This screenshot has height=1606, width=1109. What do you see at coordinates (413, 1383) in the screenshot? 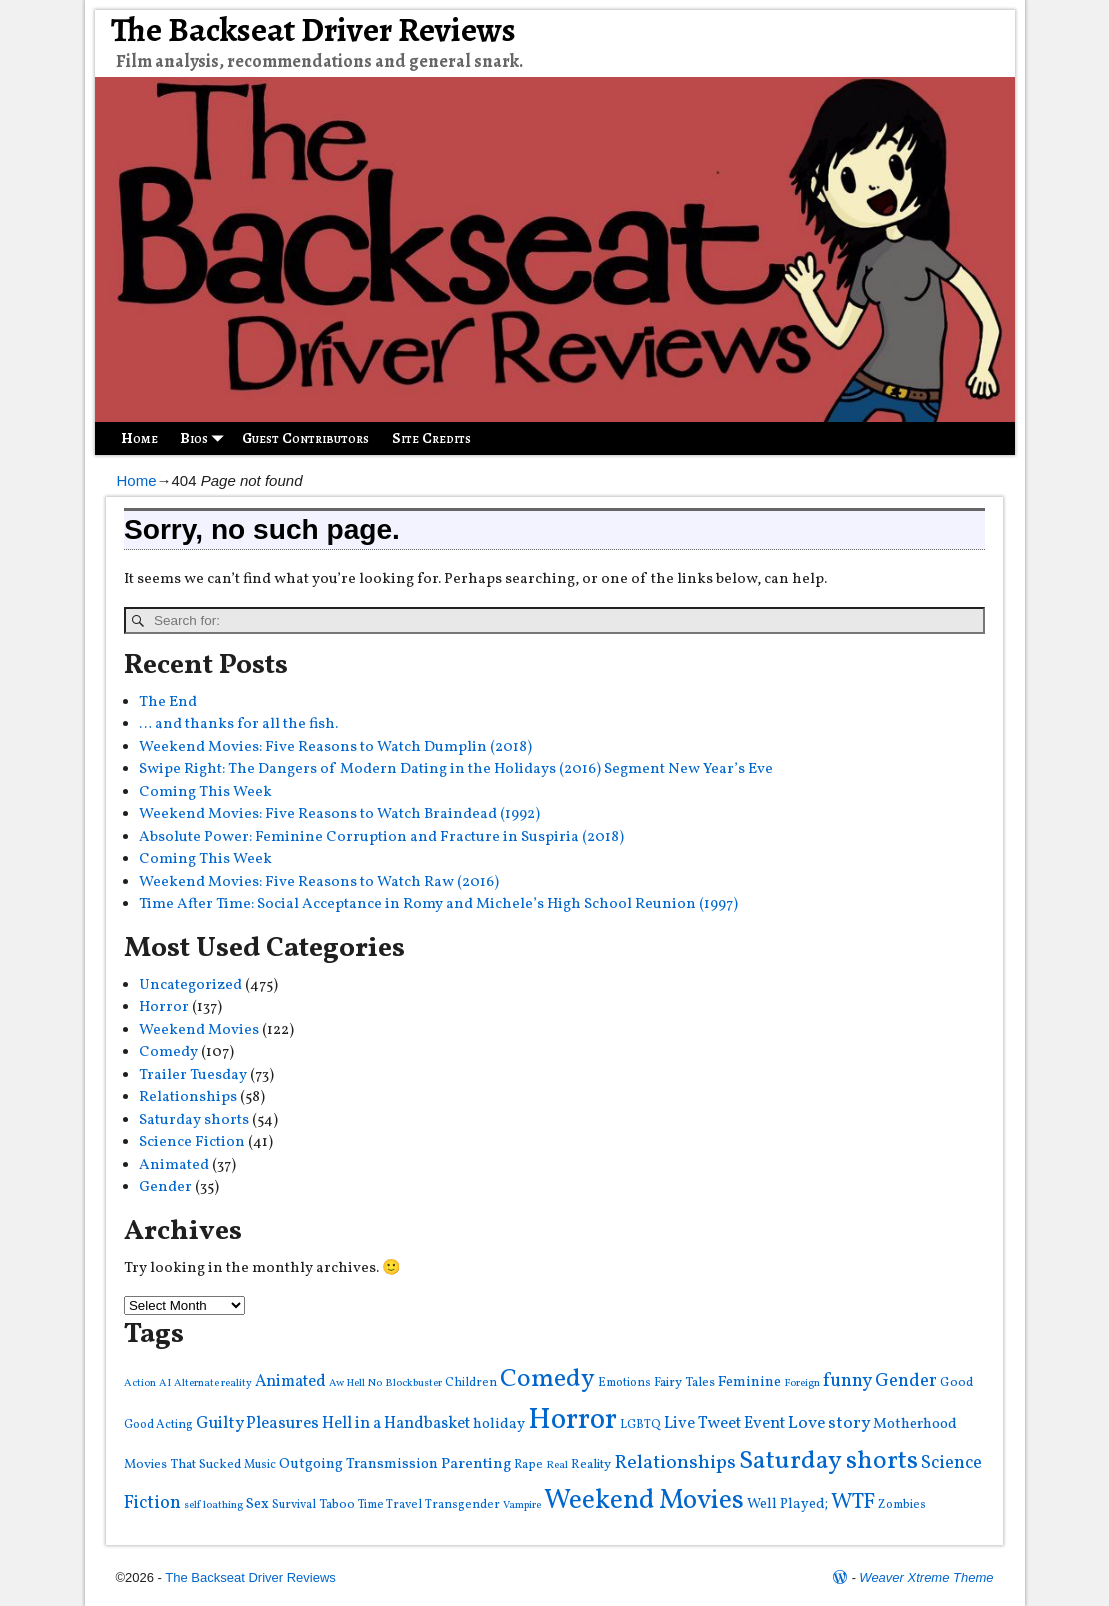
I see `Blockbuster [Blockbuster (3 items)]` at bounding box center [413, 1383].